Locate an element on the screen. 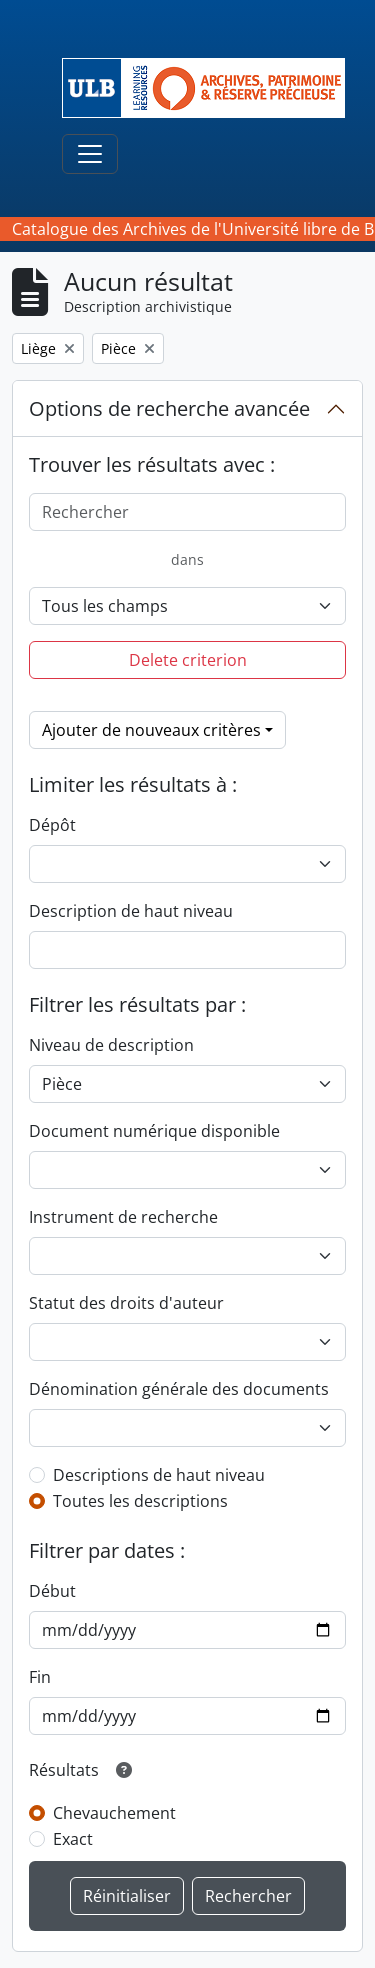 This screenshot has width=375, height=1968. Toutes les descriptions is located at coordinates (140, 1501).